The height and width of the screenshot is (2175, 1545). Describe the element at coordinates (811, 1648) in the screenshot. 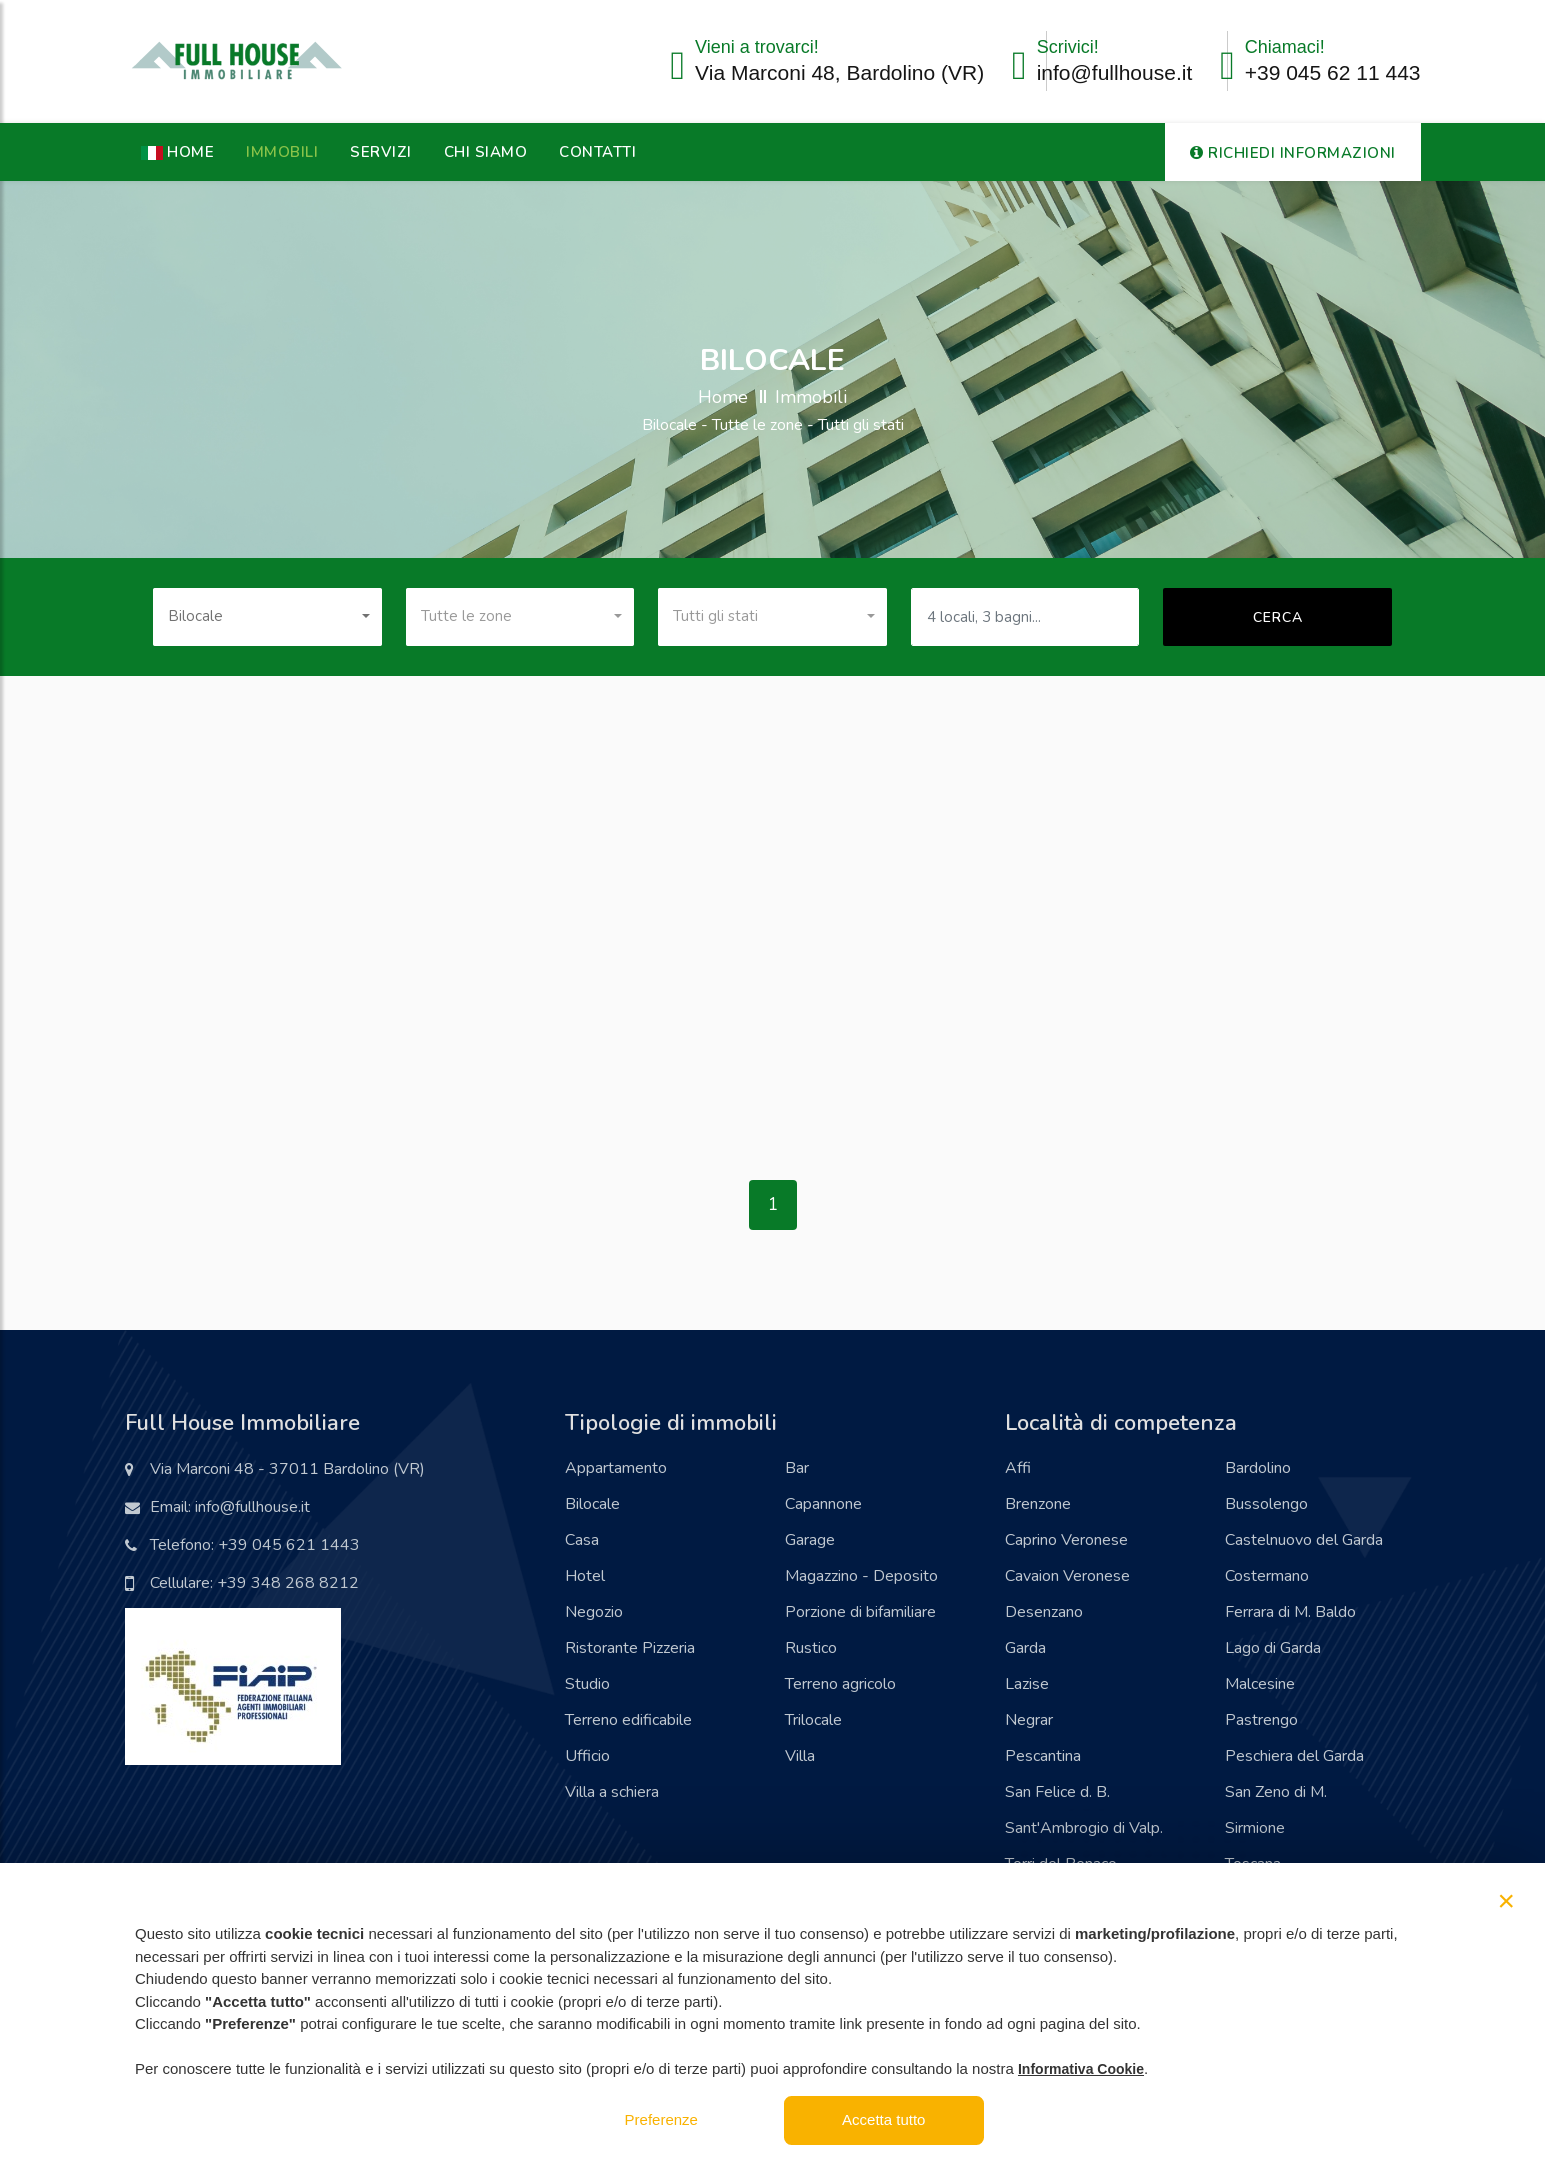

I see `Rustico` at that location.